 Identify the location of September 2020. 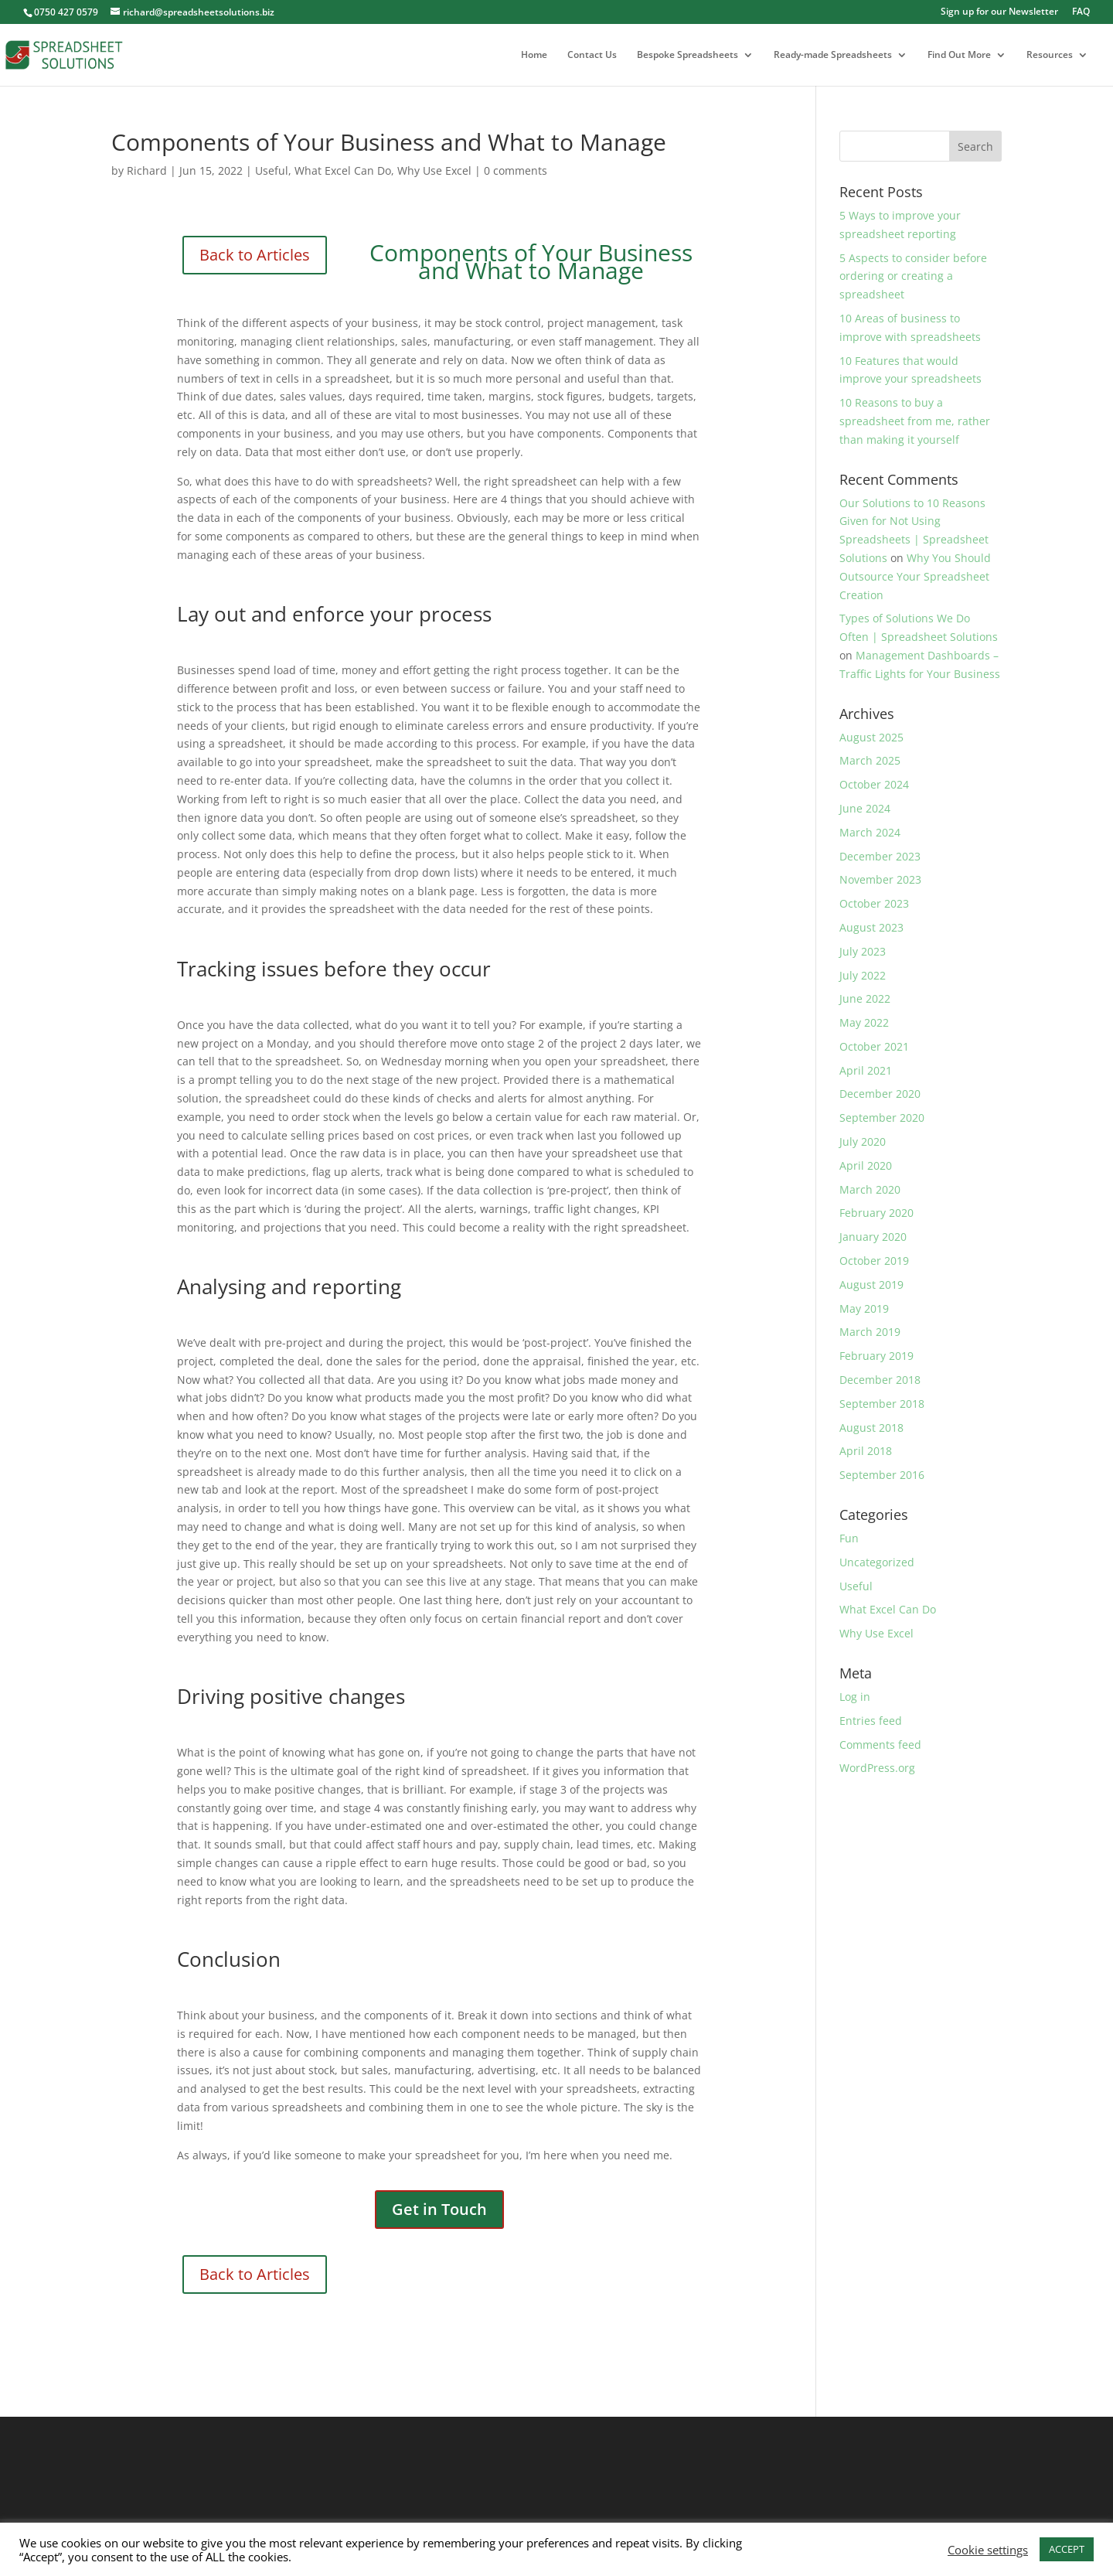
(881, 1117).